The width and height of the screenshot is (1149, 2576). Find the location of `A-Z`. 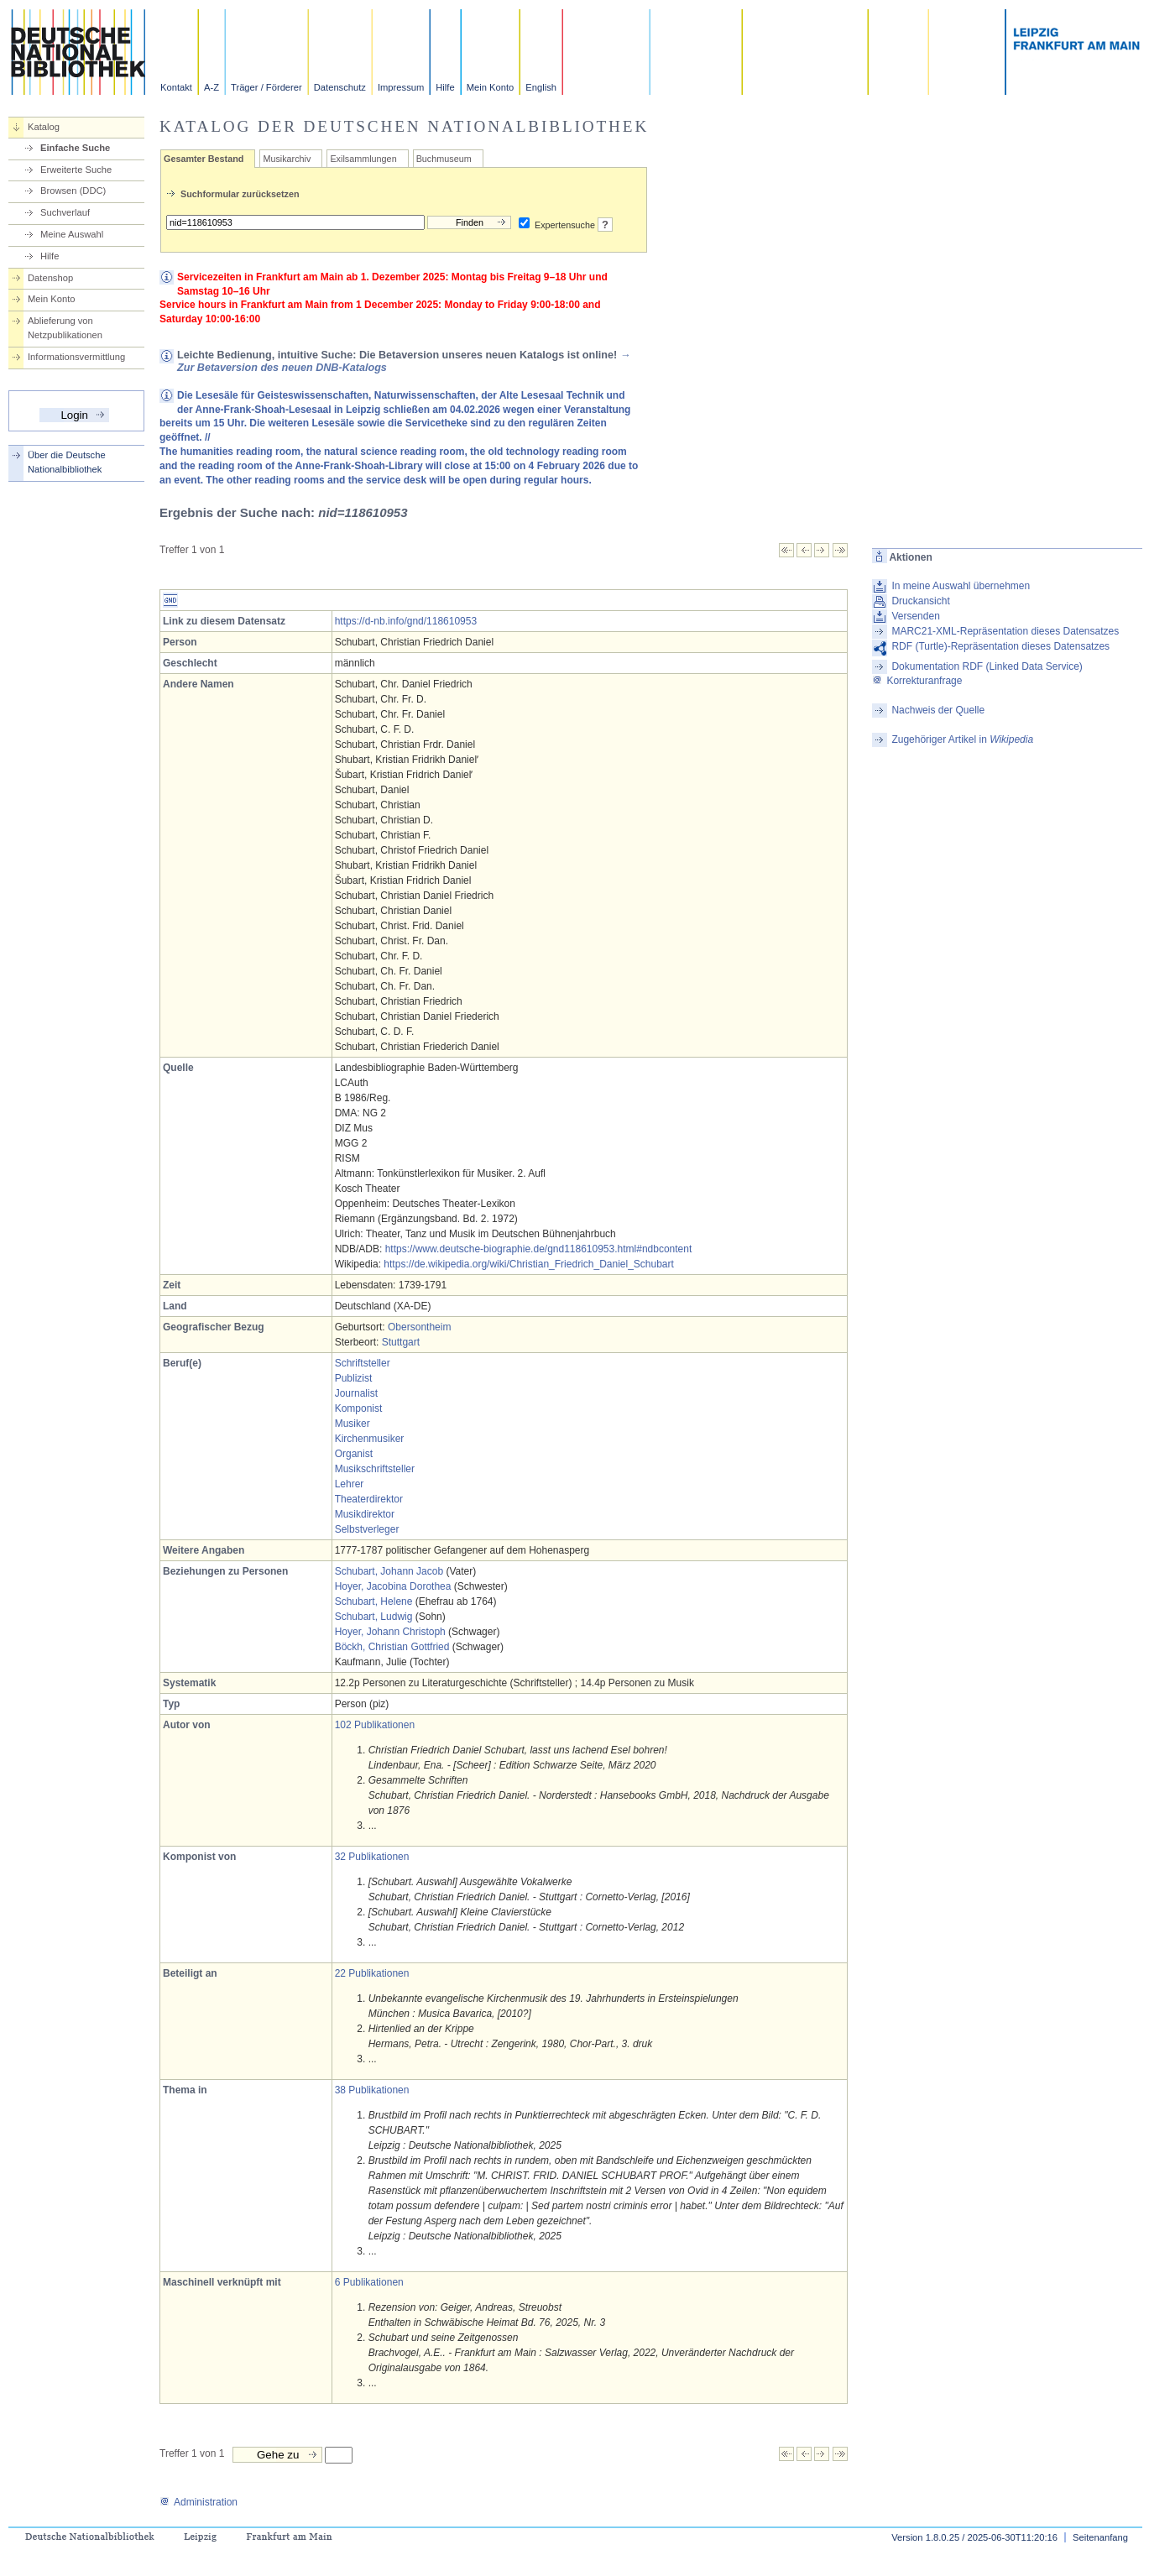

A-Z is located at coordinates (211, 87).